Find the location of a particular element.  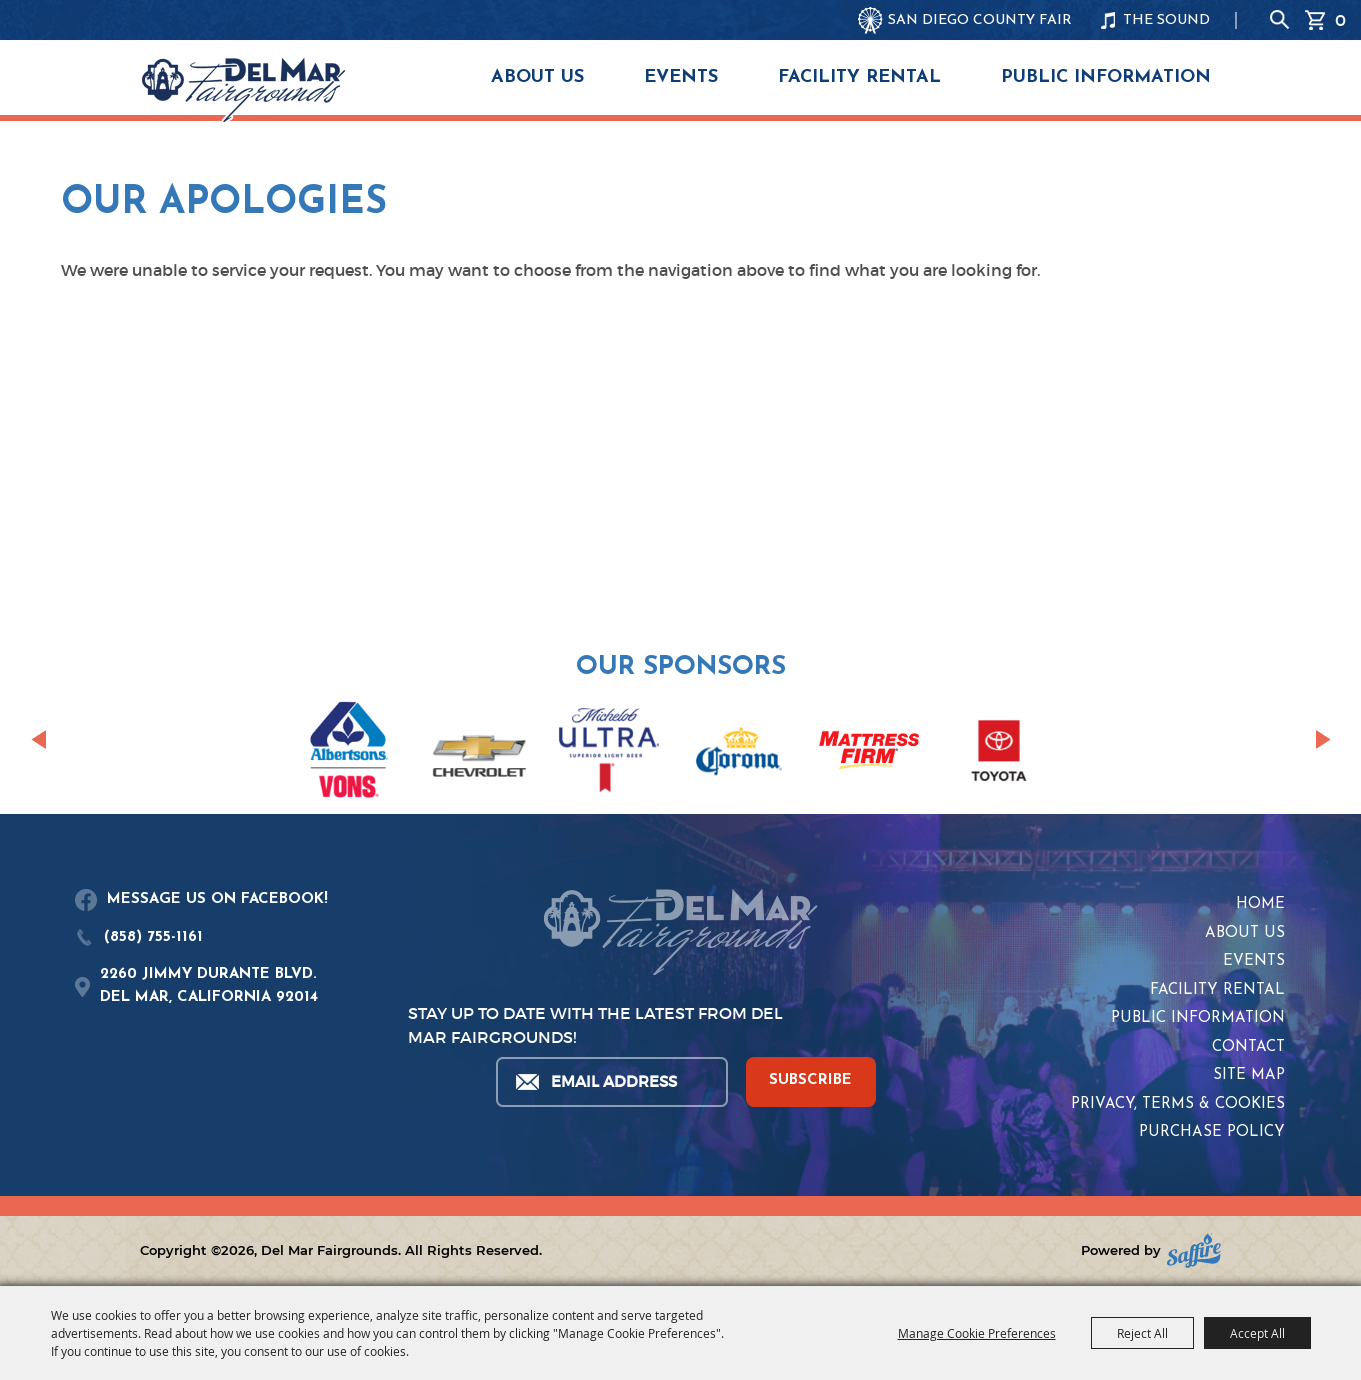

Reject All [button] is located at coordinates (1142, 1333).